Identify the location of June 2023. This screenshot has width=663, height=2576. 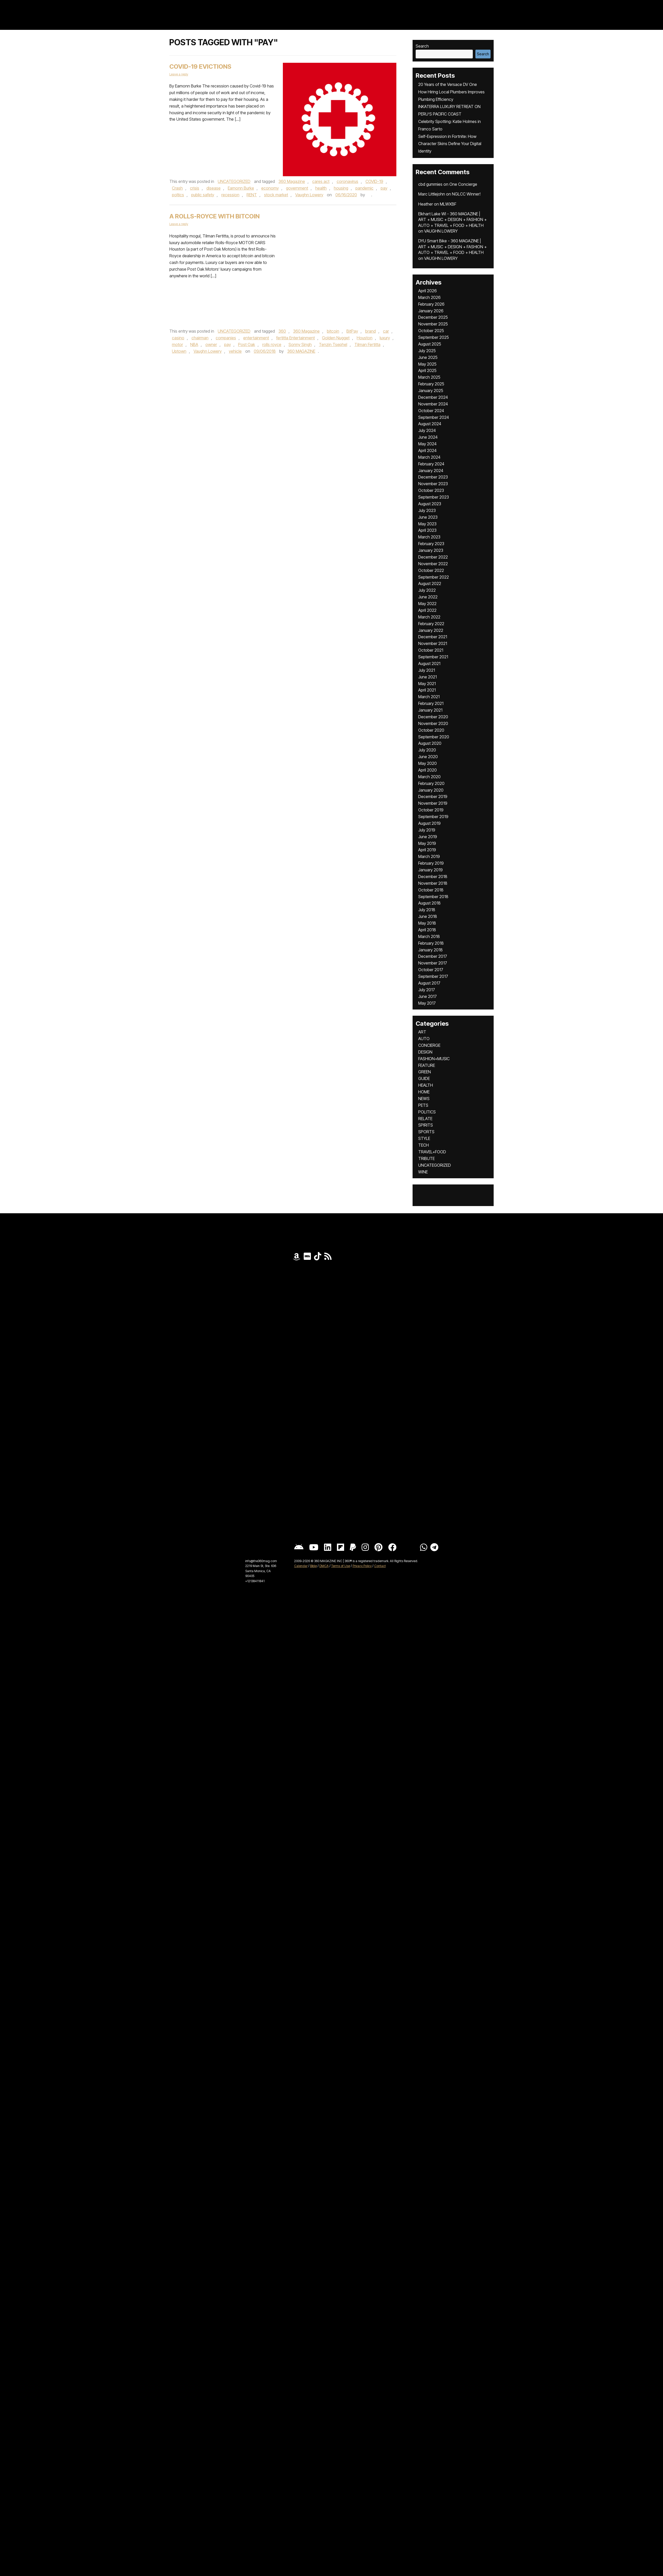
(428, 517).